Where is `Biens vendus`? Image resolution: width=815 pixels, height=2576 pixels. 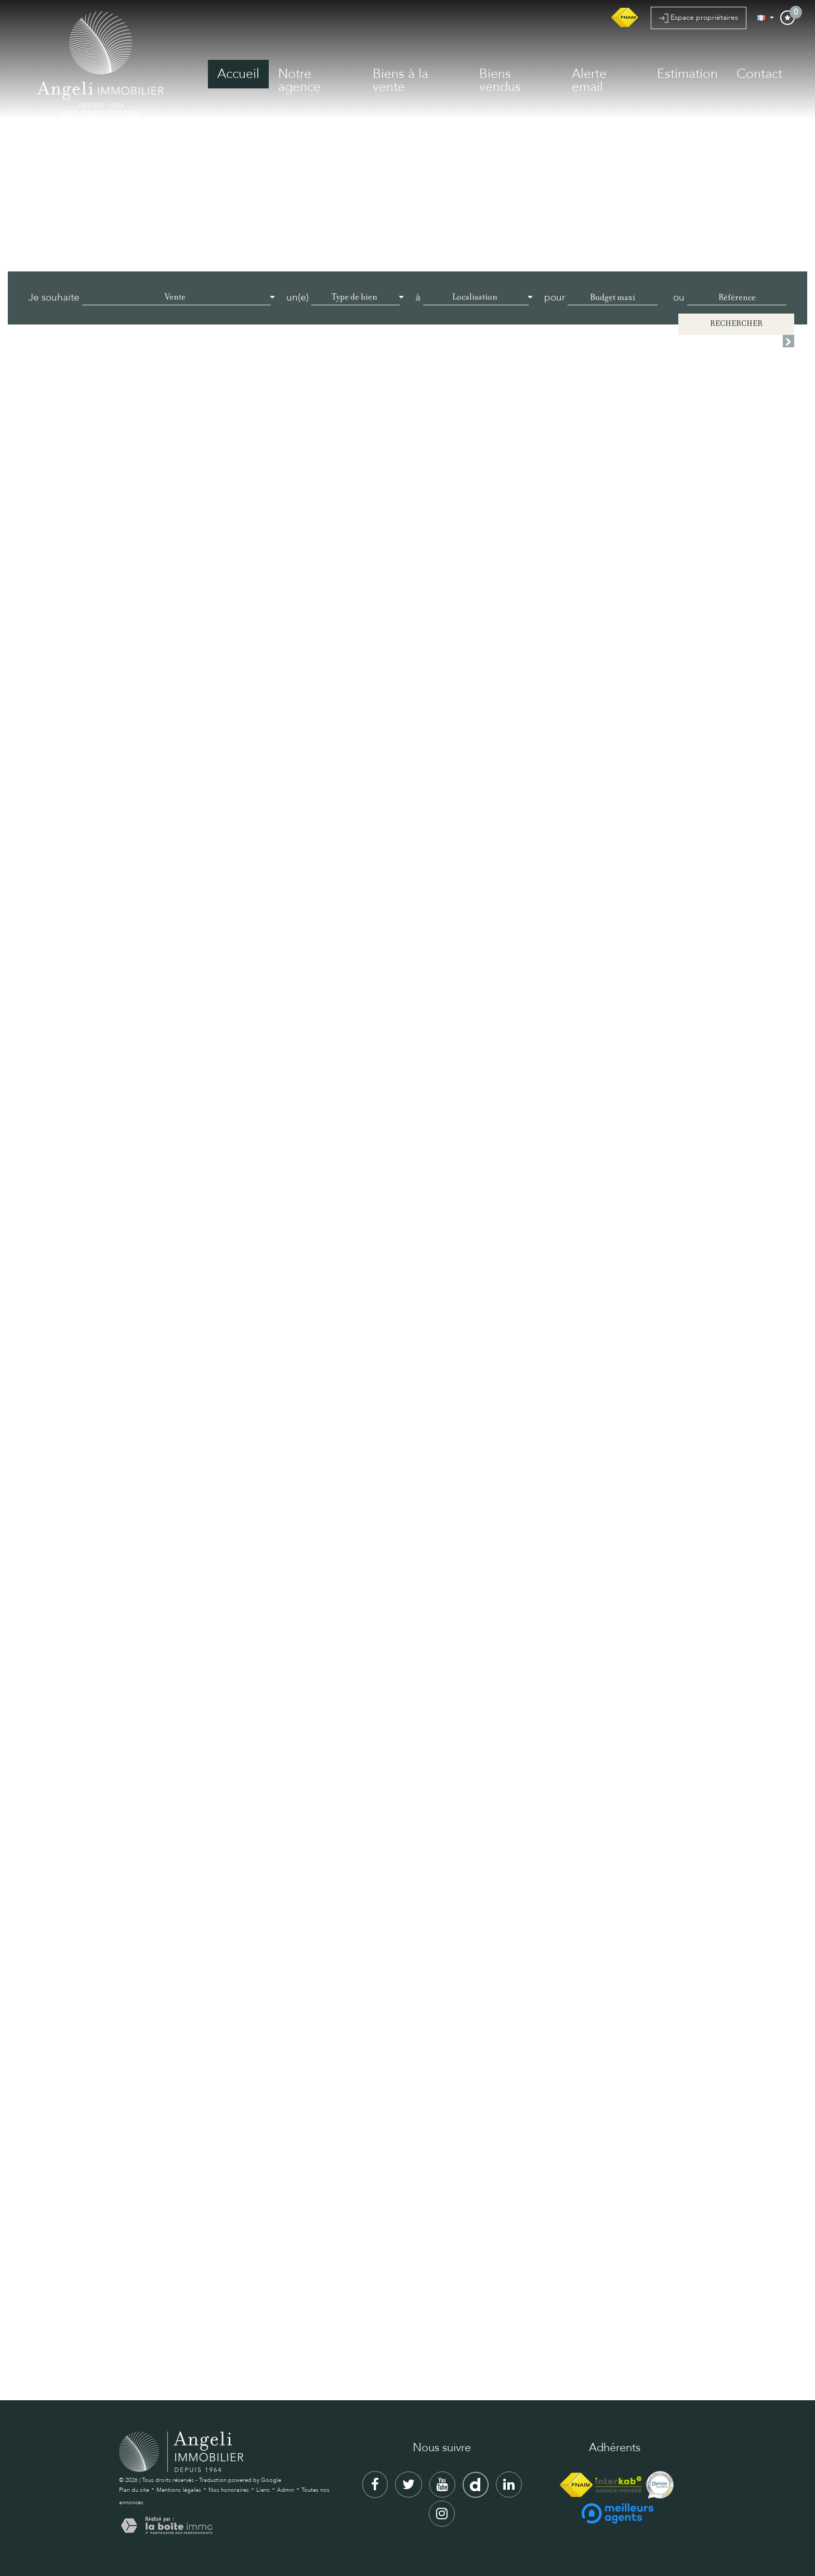 Biens vendus is located at coordinates (500, 80).